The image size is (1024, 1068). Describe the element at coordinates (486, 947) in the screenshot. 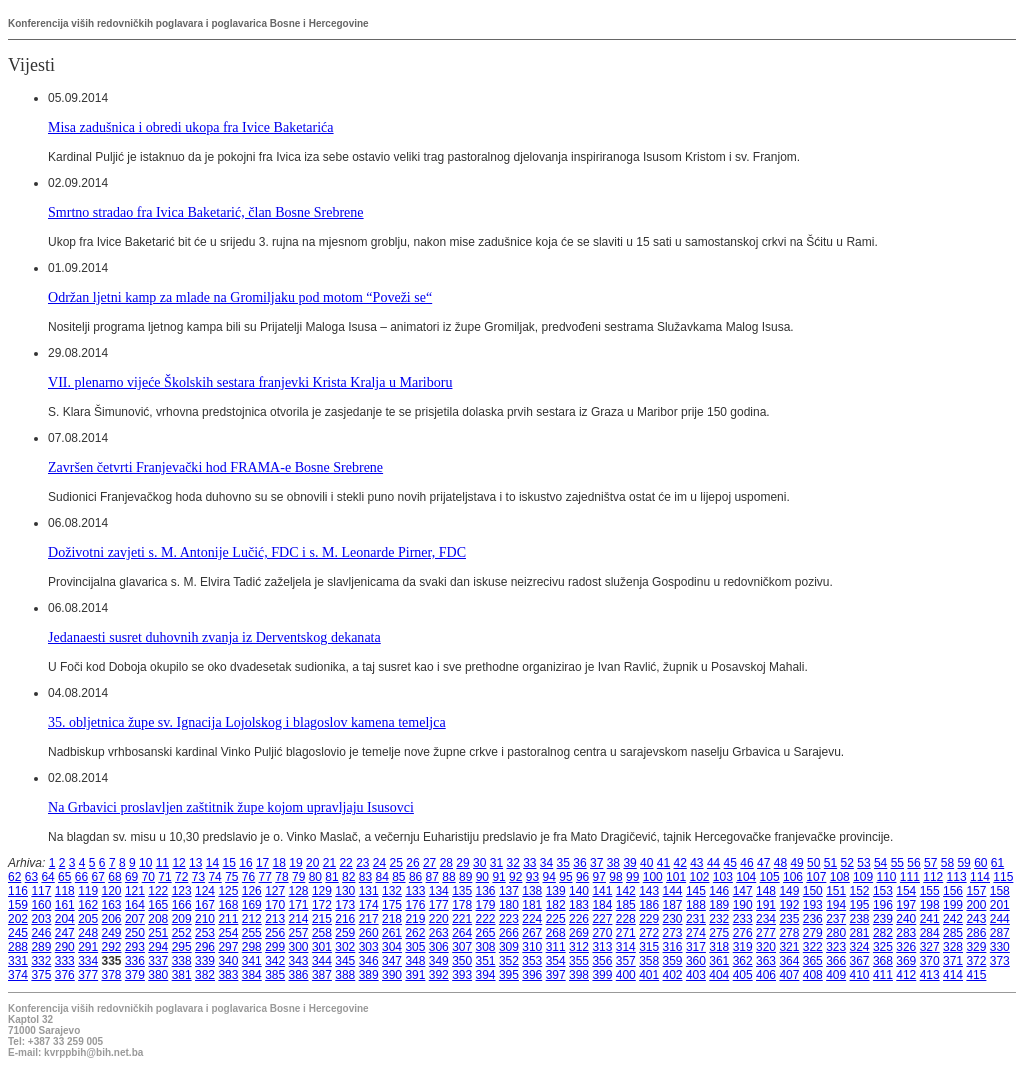

I see `308` at that location.